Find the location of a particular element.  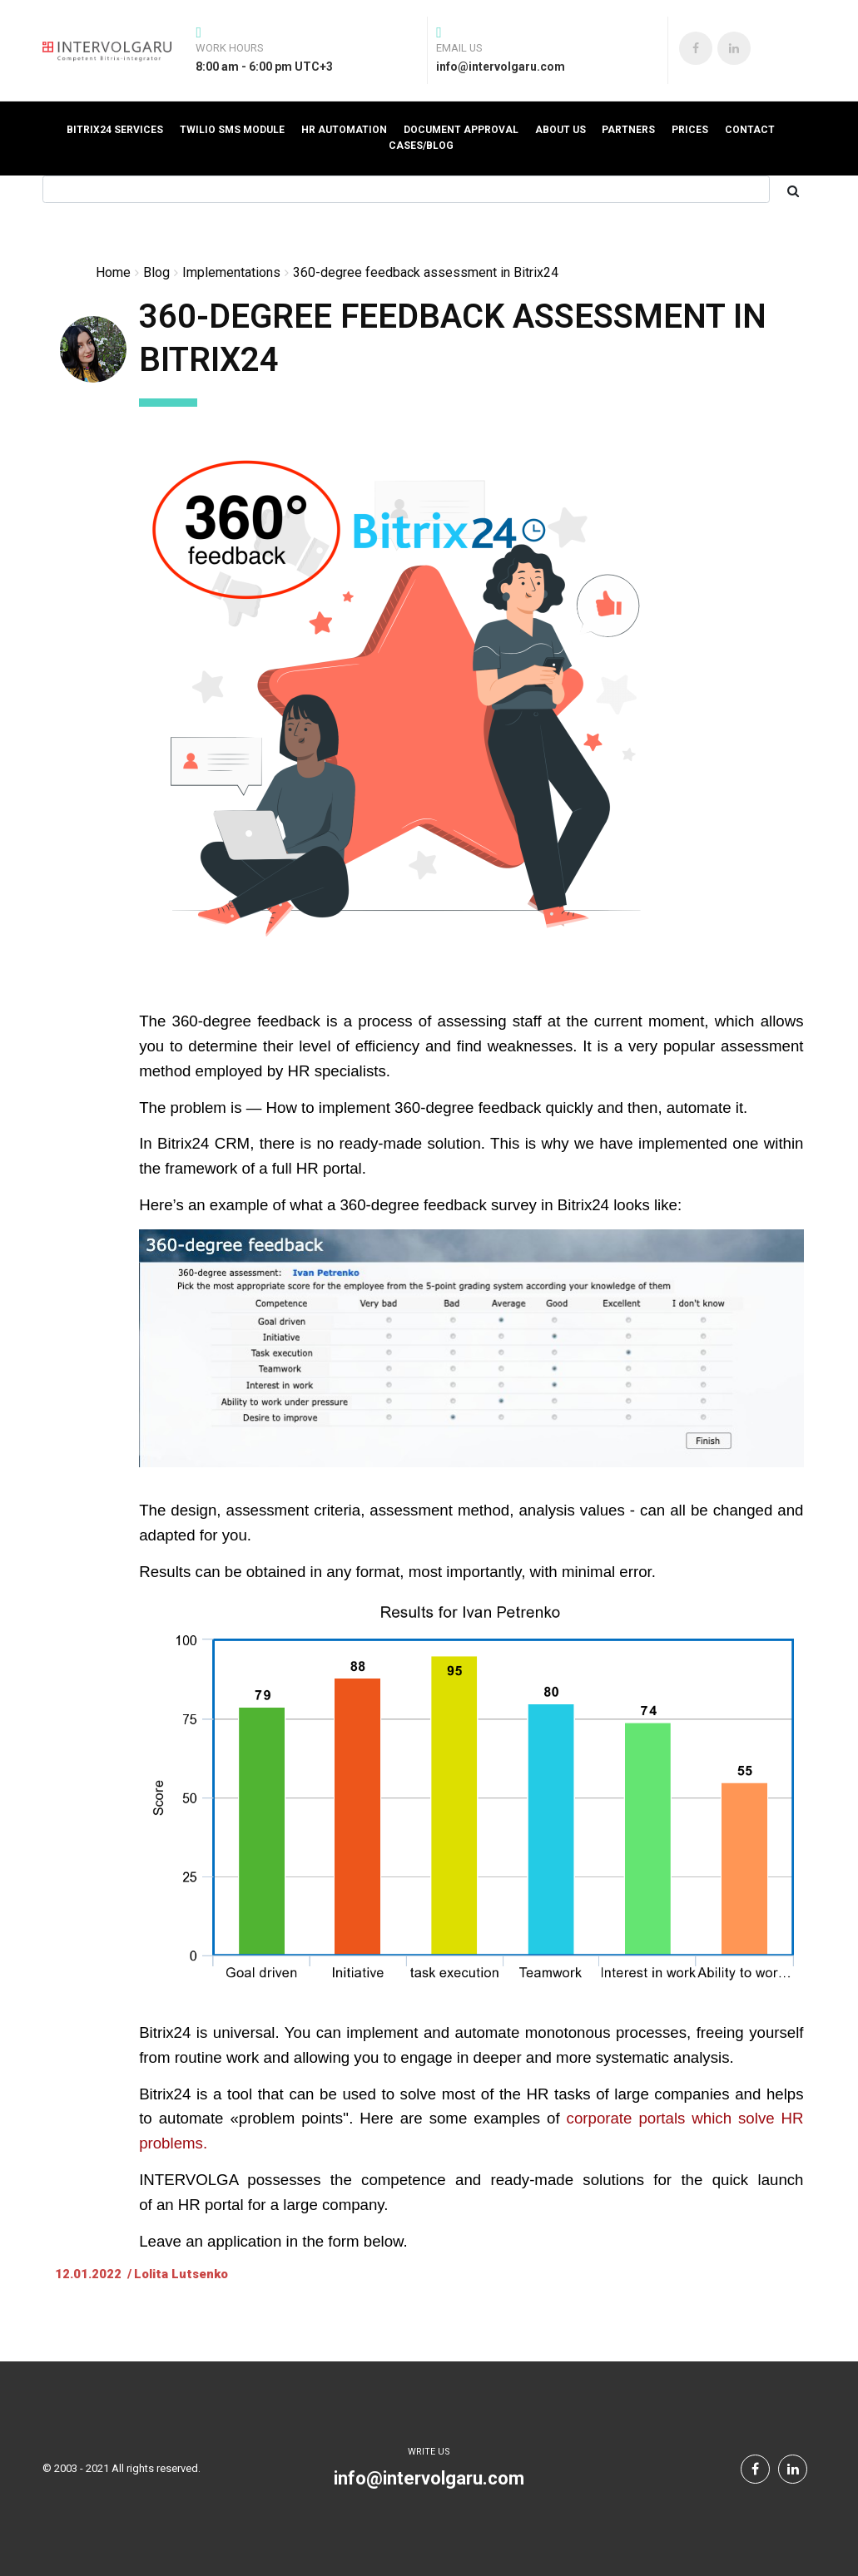

Document Approval is located at coordinates (461, 130).